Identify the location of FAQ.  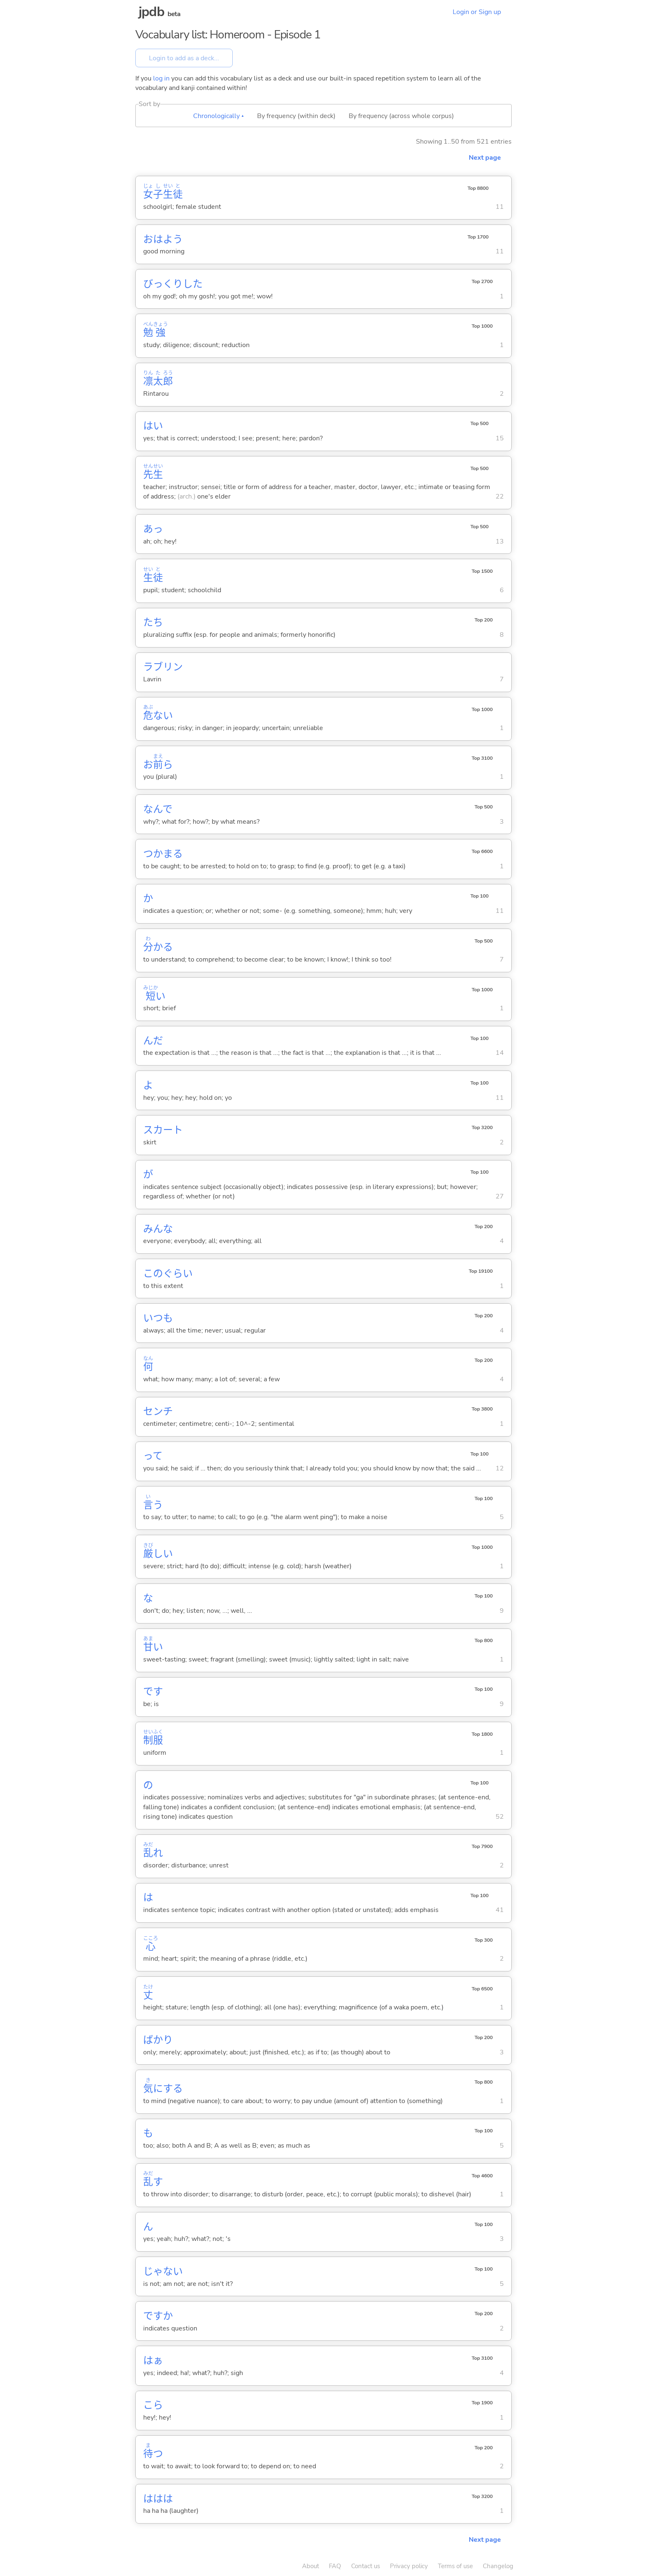
(335, 2566).